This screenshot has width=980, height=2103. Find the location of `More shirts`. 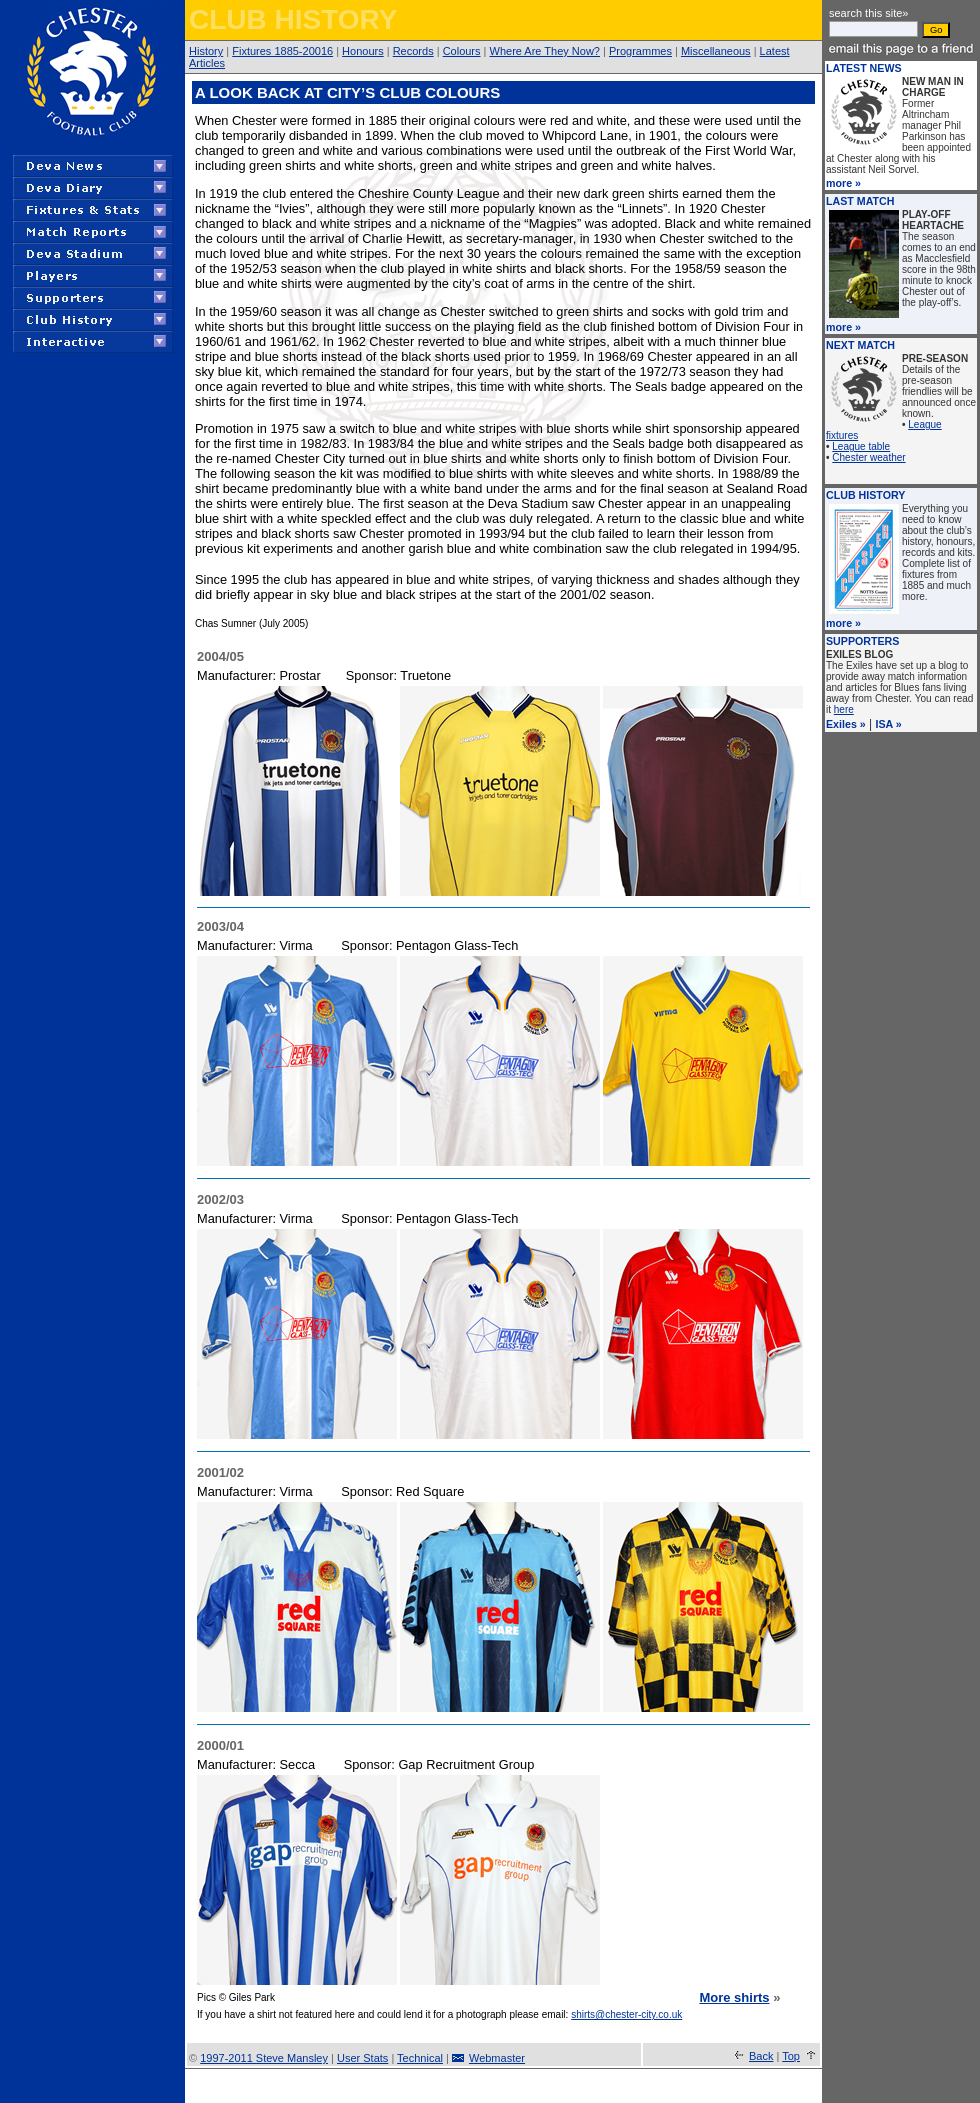

More shirts is located at coordinates (734, 1997).